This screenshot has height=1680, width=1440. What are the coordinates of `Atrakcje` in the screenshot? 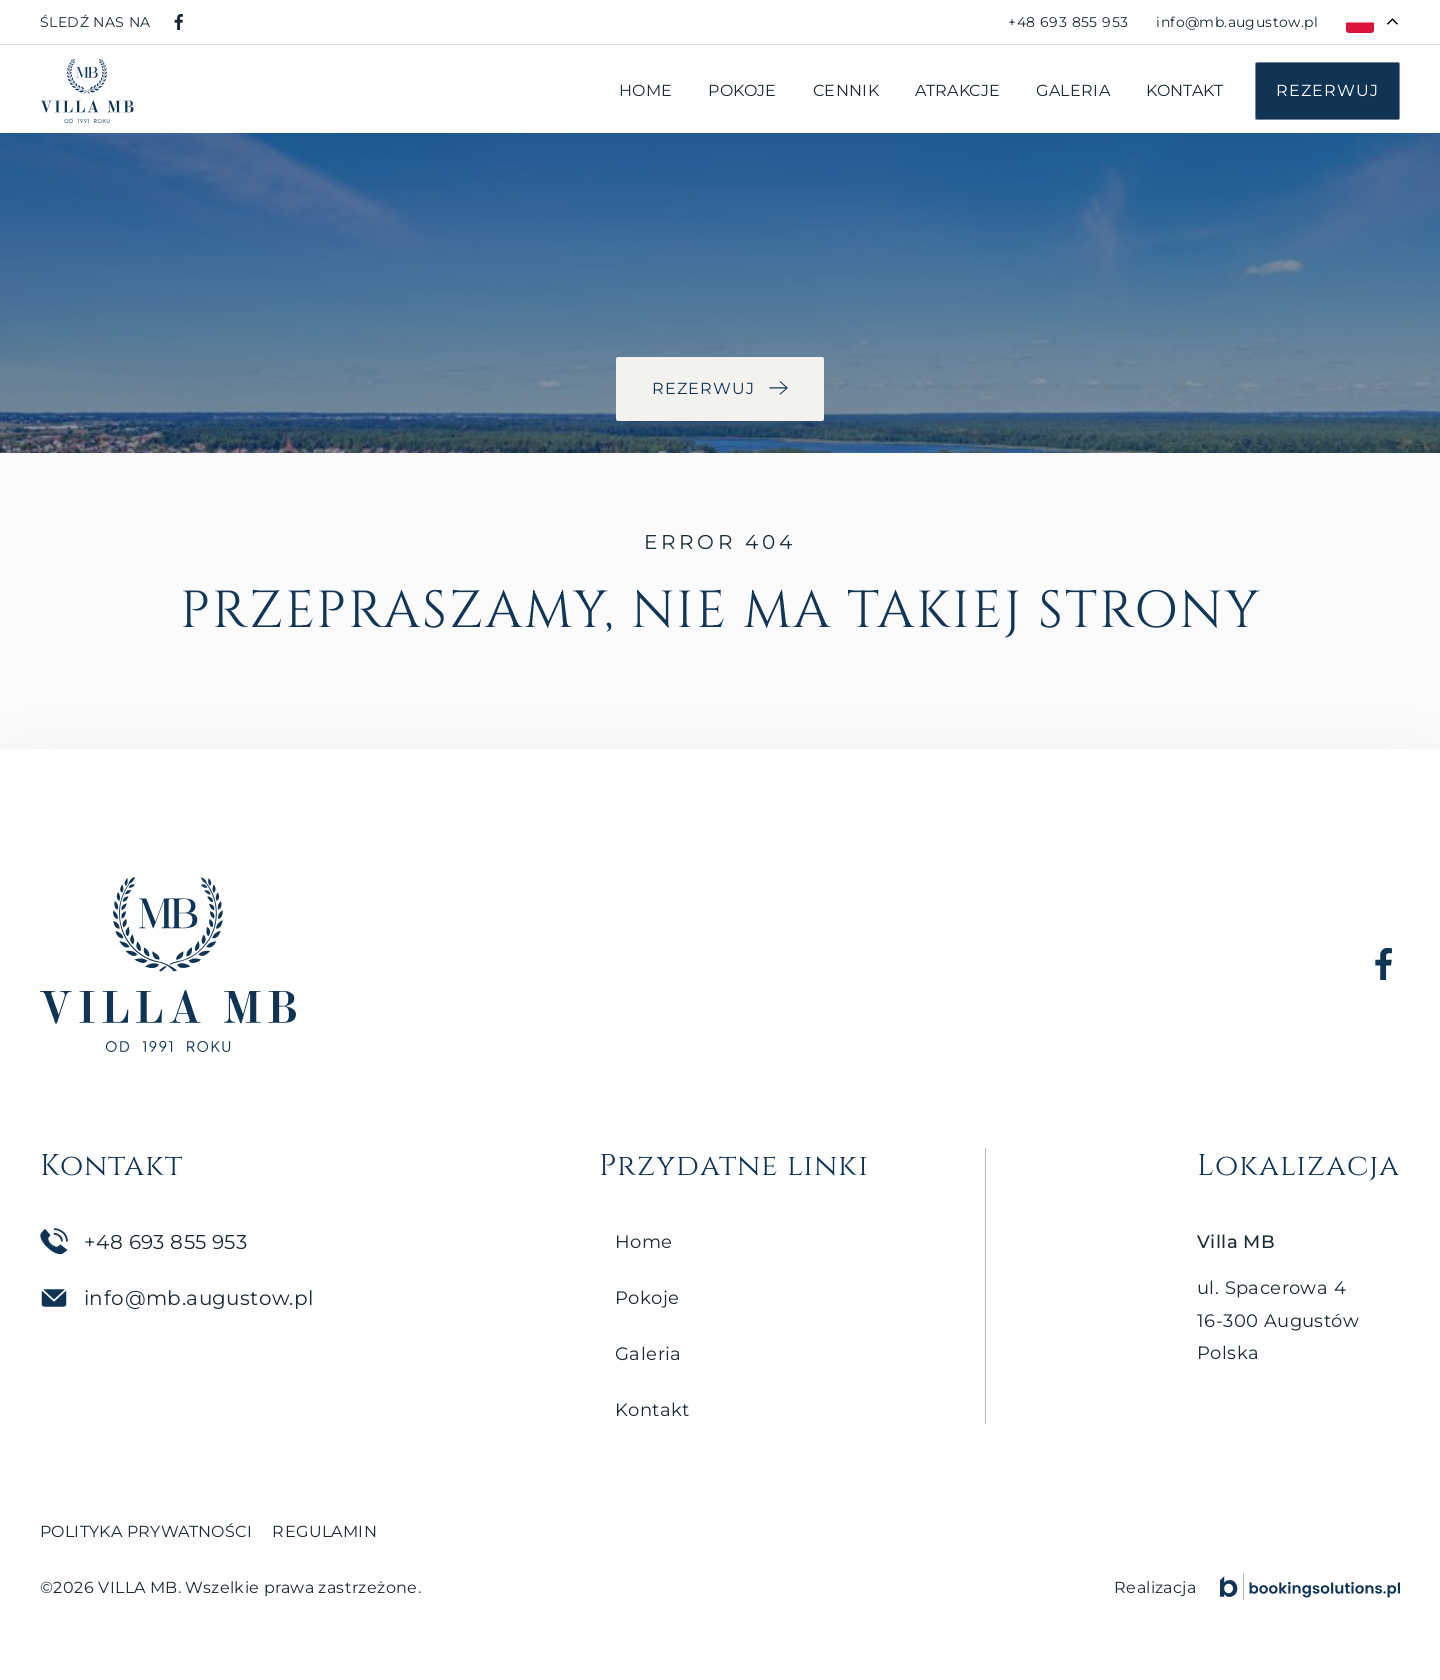 It's located at (957, 90).